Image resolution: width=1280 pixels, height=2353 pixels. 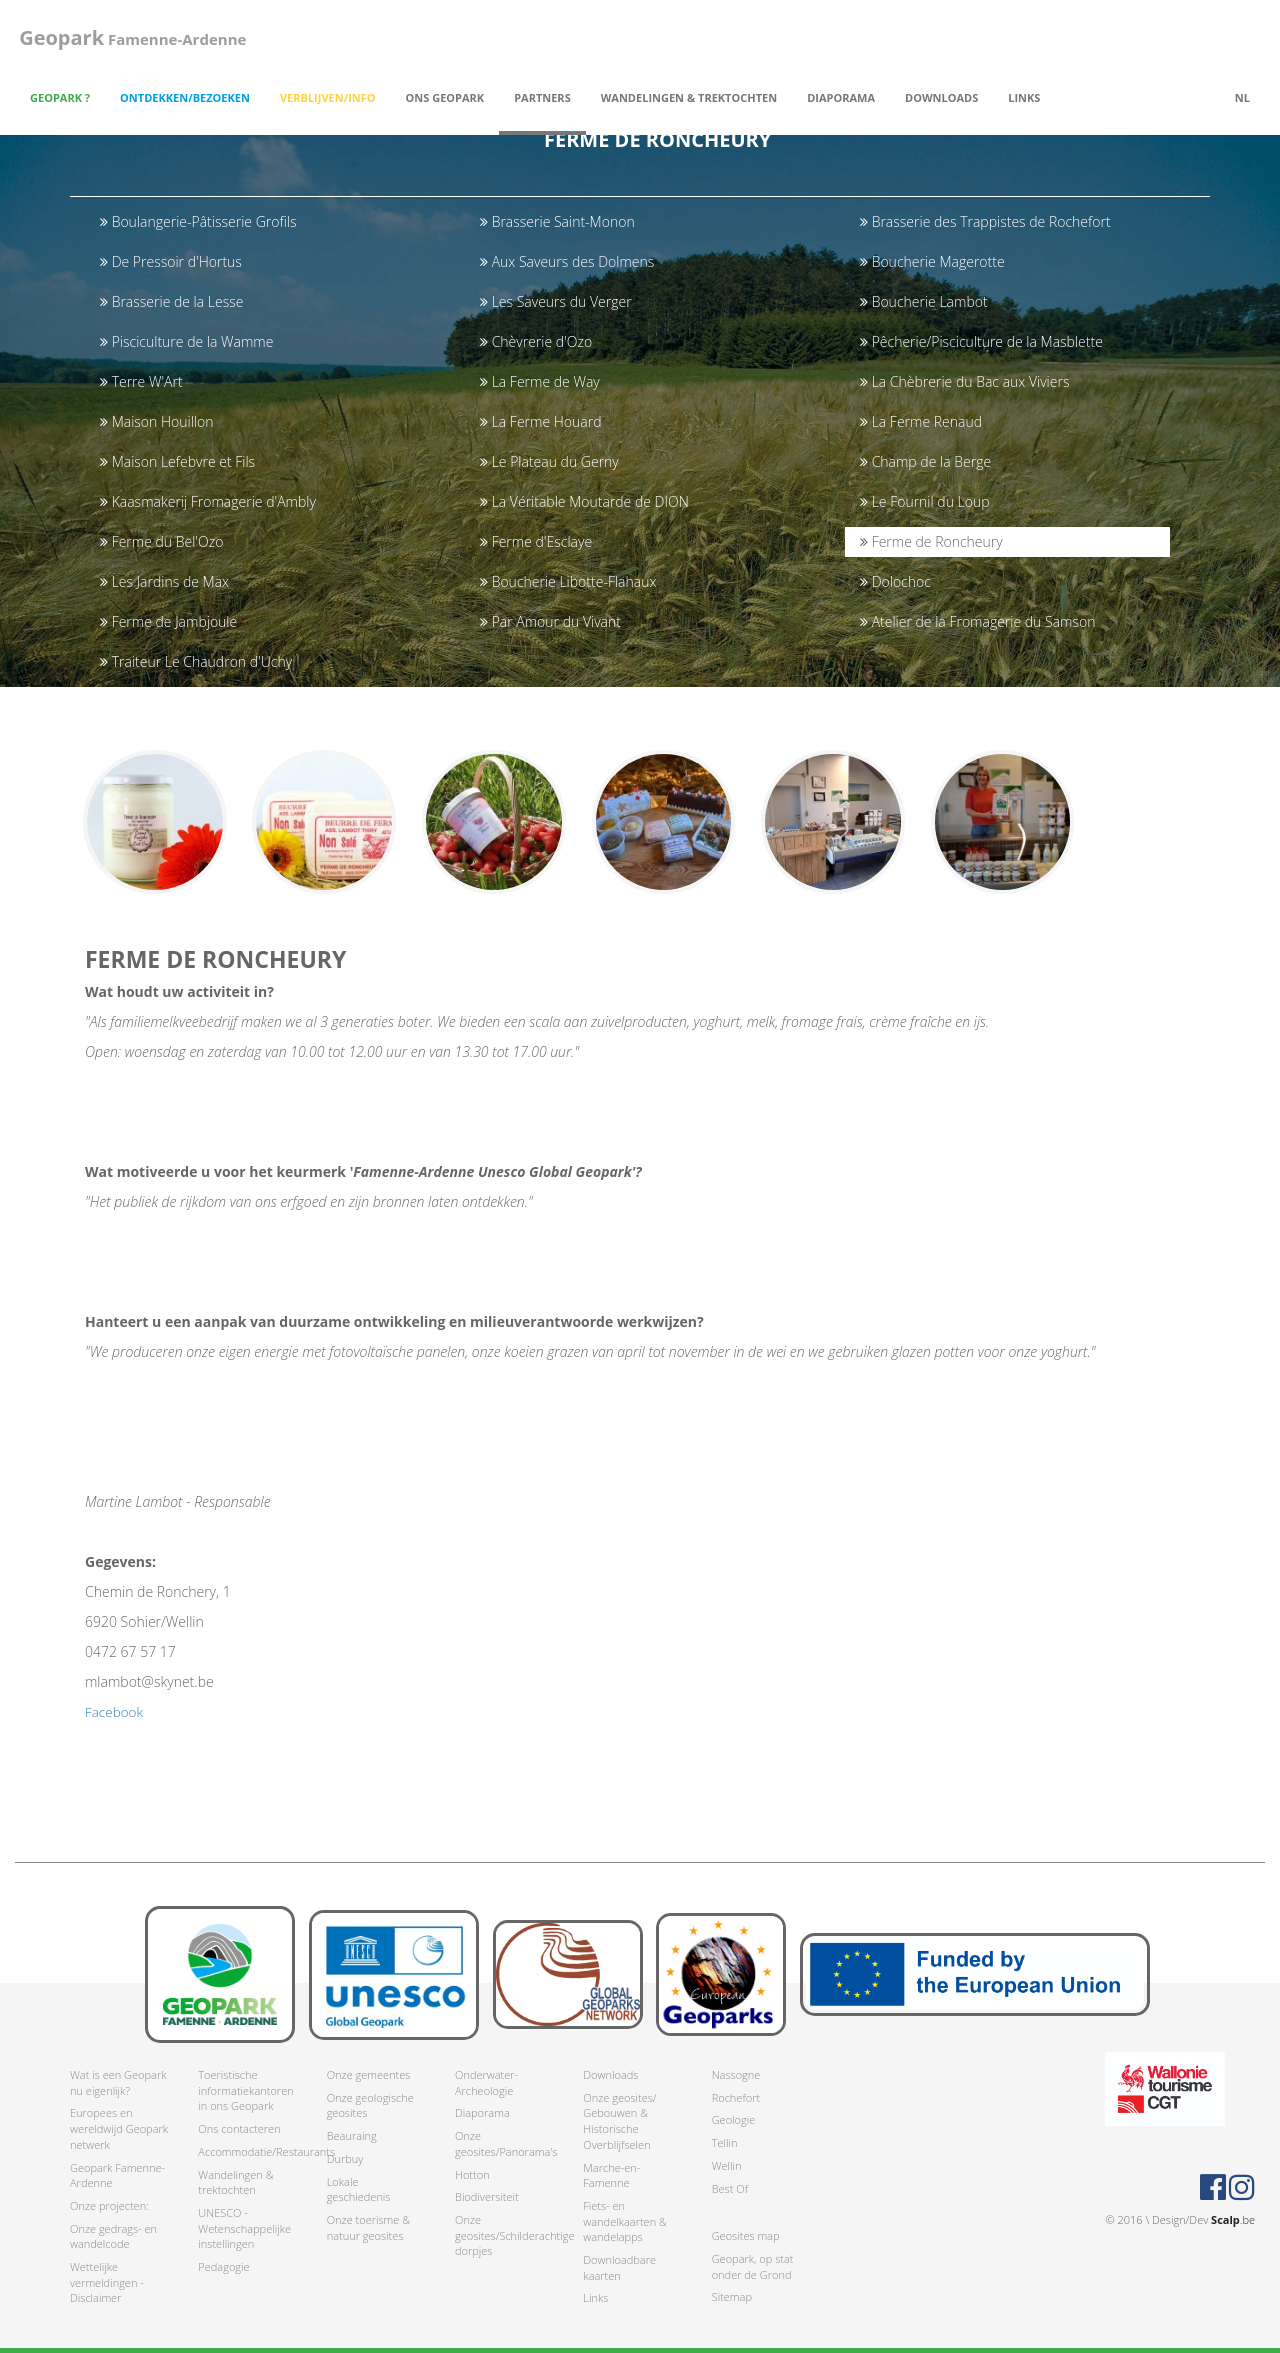 I want to click on Biodiversiteit, so click(x=487, y=2197).